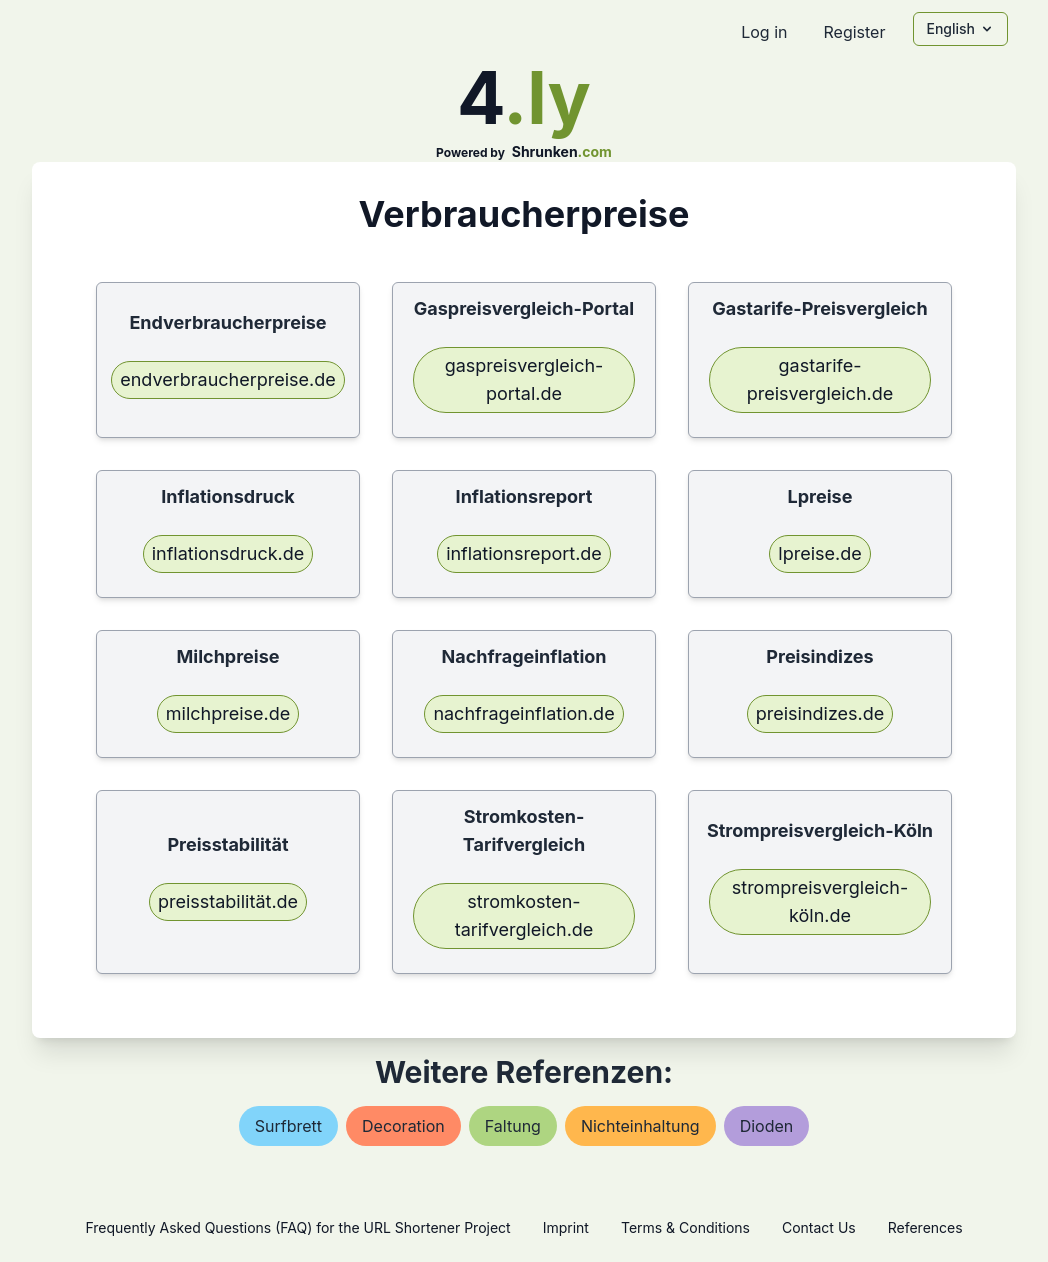 The height and width of the screenshot is (1262, 1048). I want to click on preisindizes.de, so click(820, 713).